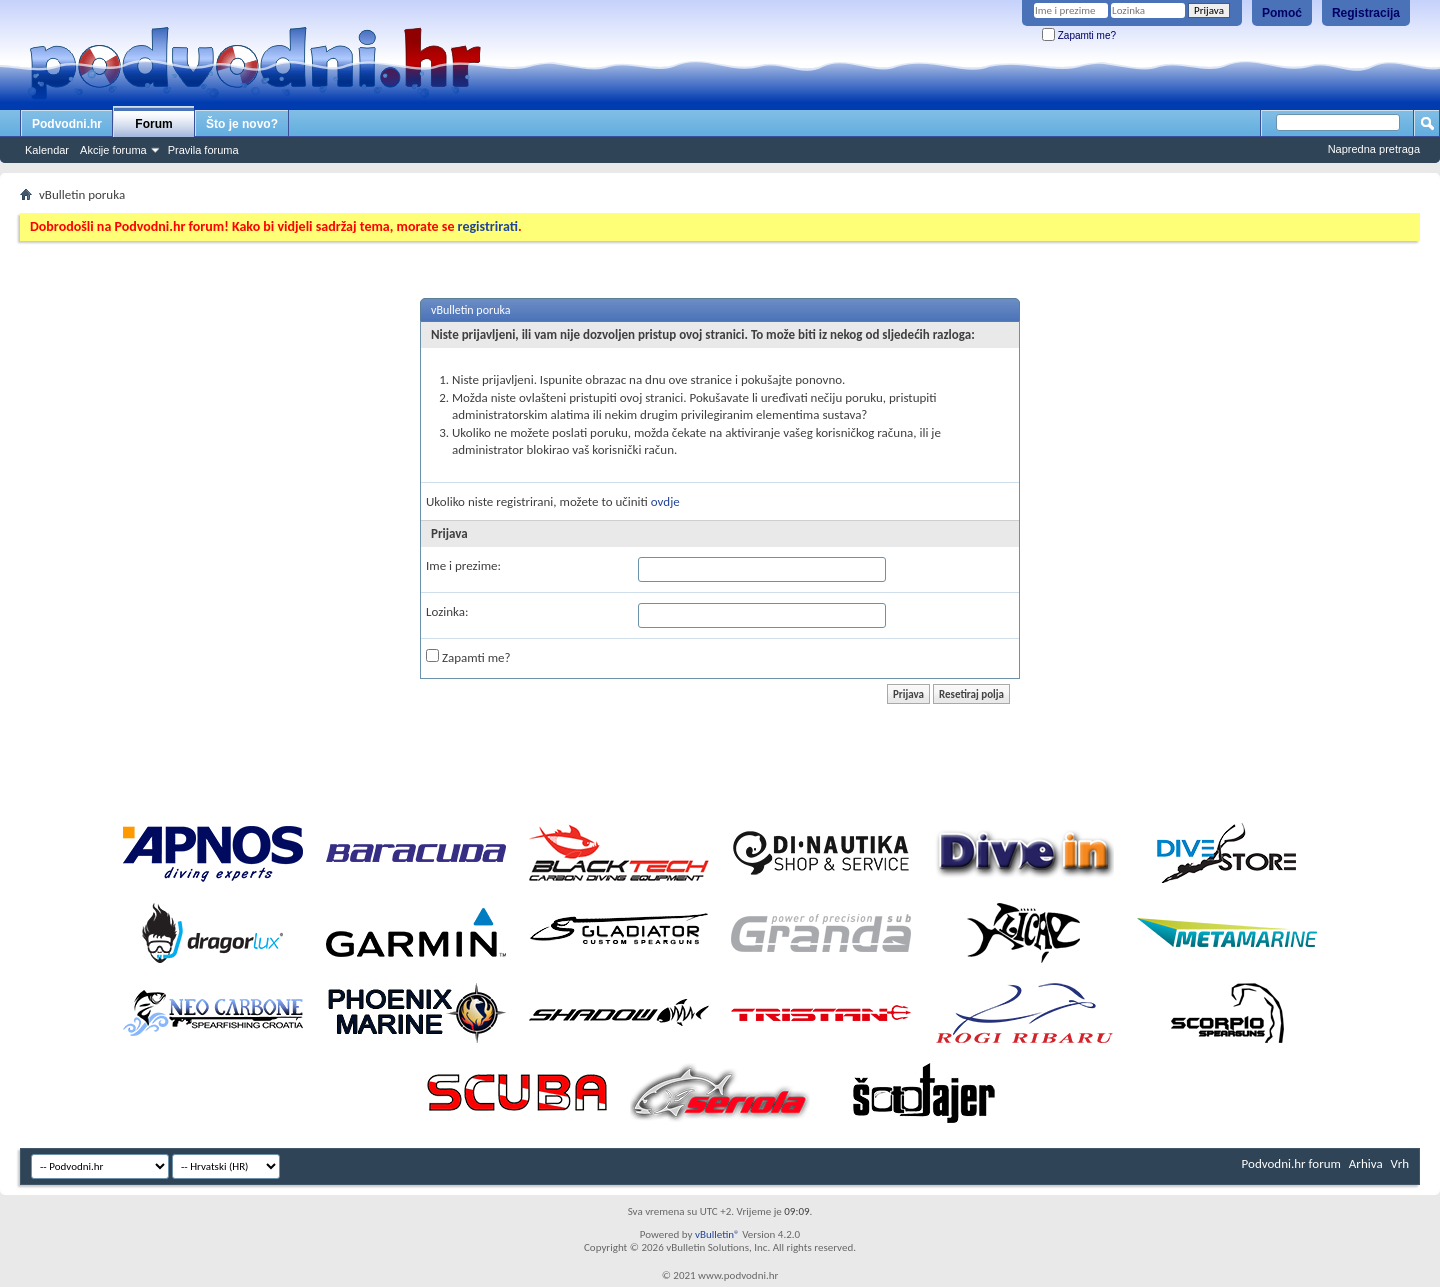 The image size is (1440, 1287). Describe the element at coordinates (1374, 149) in the screenshot. I see `Napredna pretraga` at that location.